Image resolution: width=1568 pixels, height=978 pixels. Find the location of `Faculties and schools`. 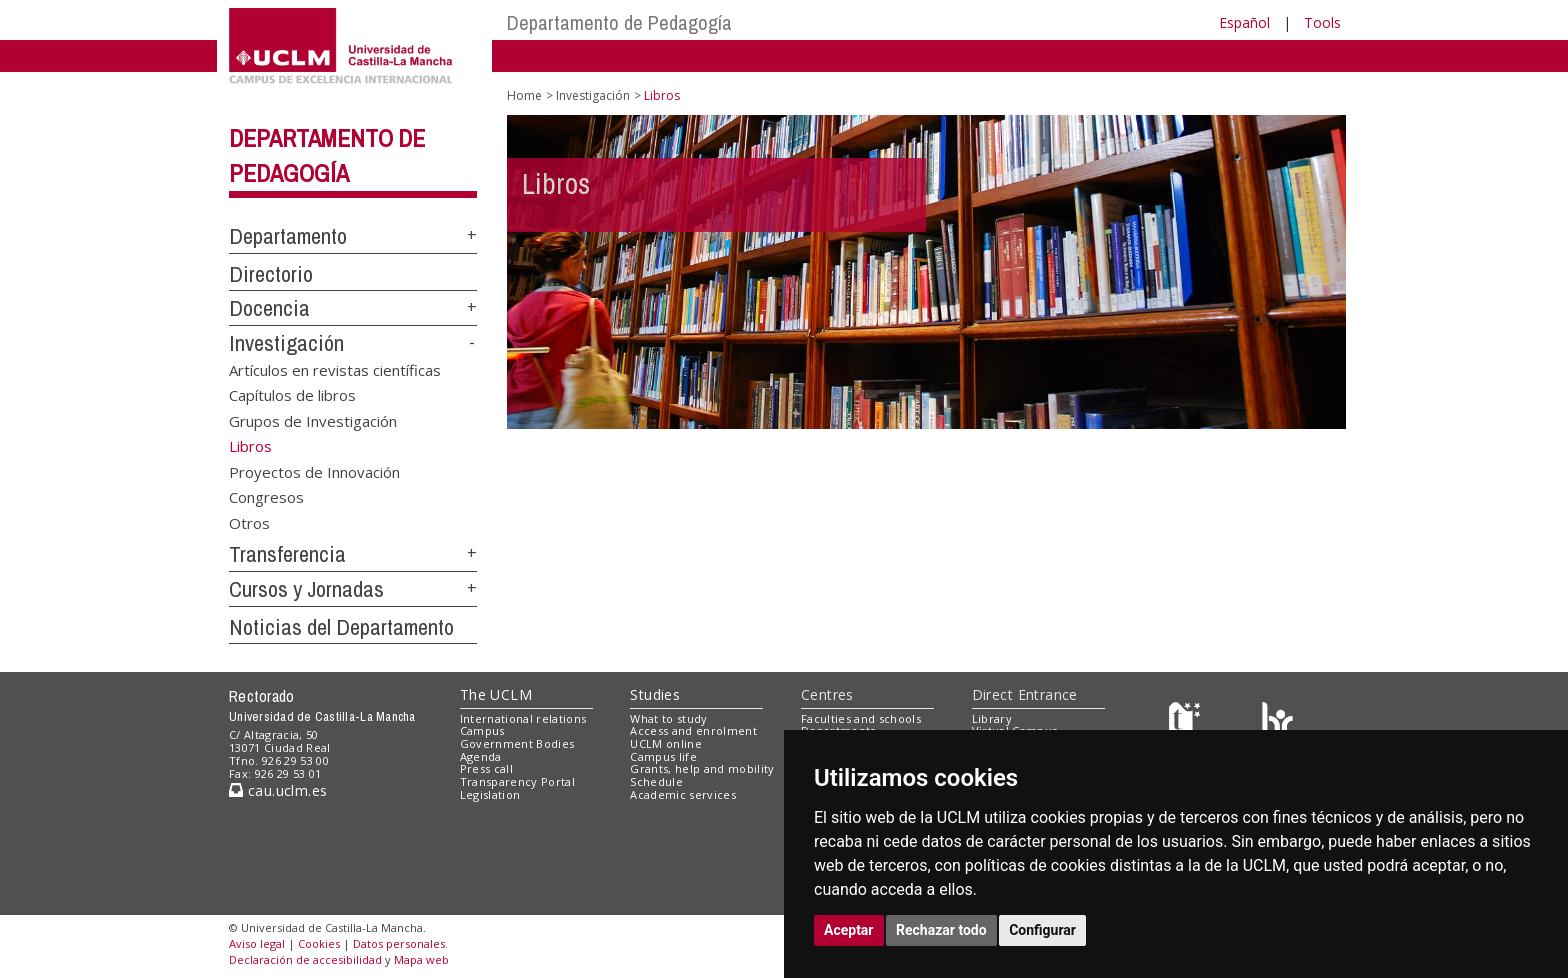

Faculties and schools is located at coordinates (861, 718).